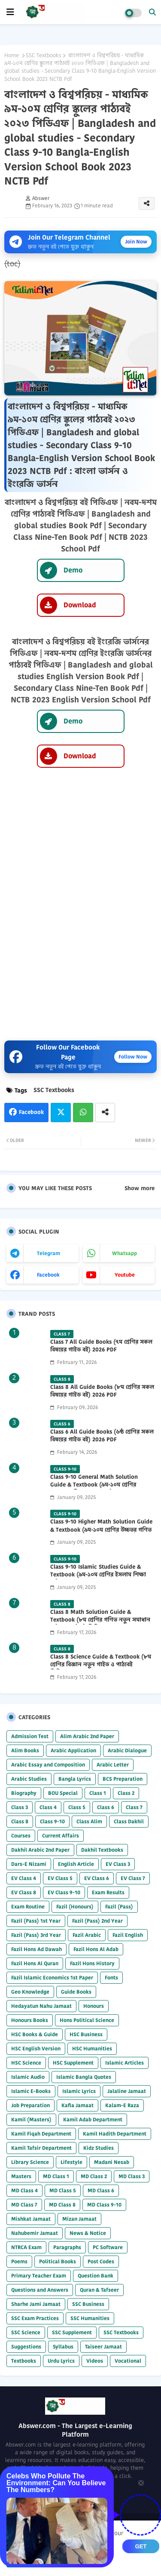 This screenshot has height=2576, width=161. I want to click on EV Class 7, so click(133, 1878).